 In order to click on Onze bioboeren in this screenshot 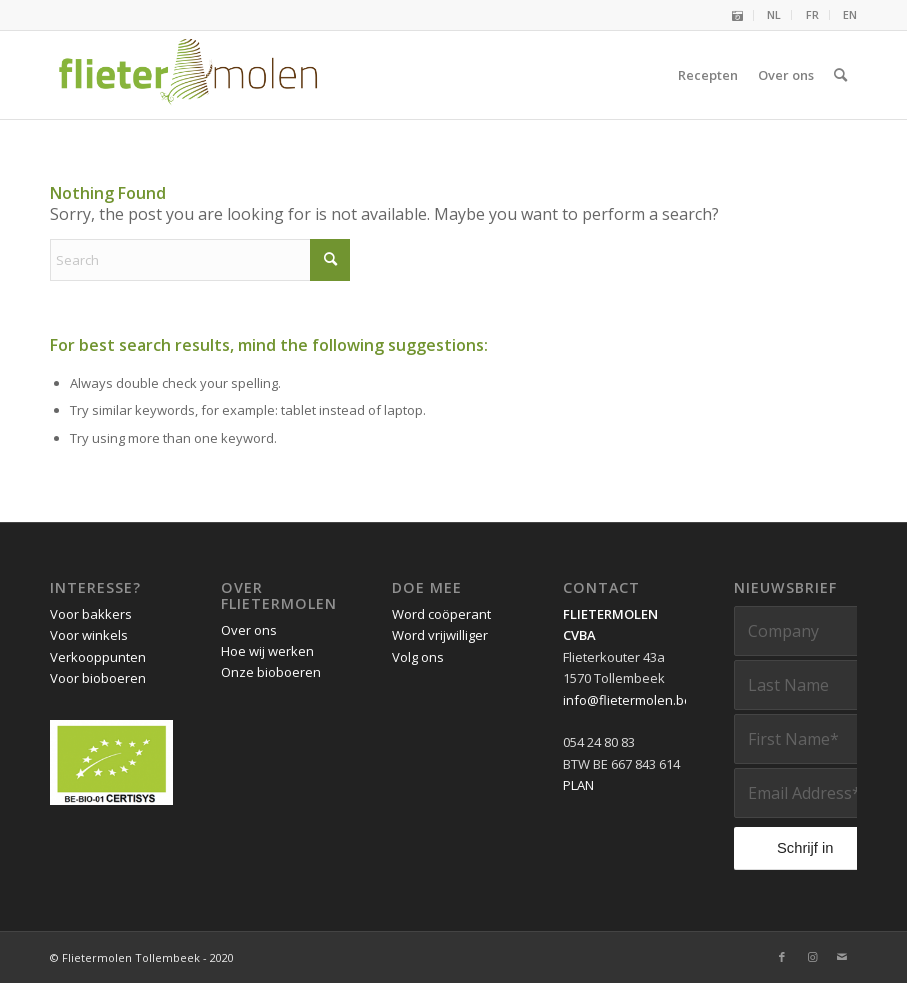, I will do `click(271, 672)`.